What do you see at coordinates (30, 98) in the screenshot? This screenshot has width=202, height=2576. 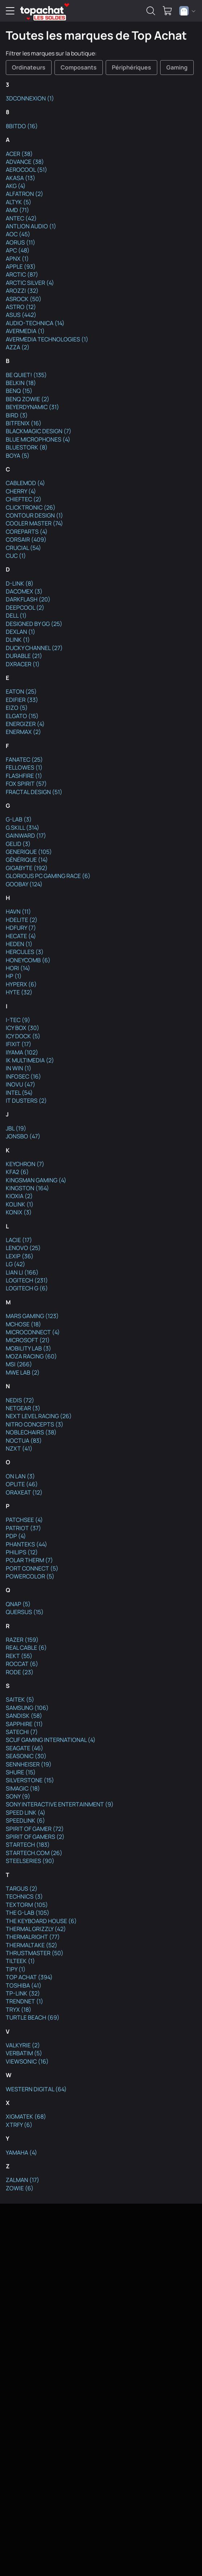 I see `3DCONNEXION (1)` at bounding box center [30, 98].